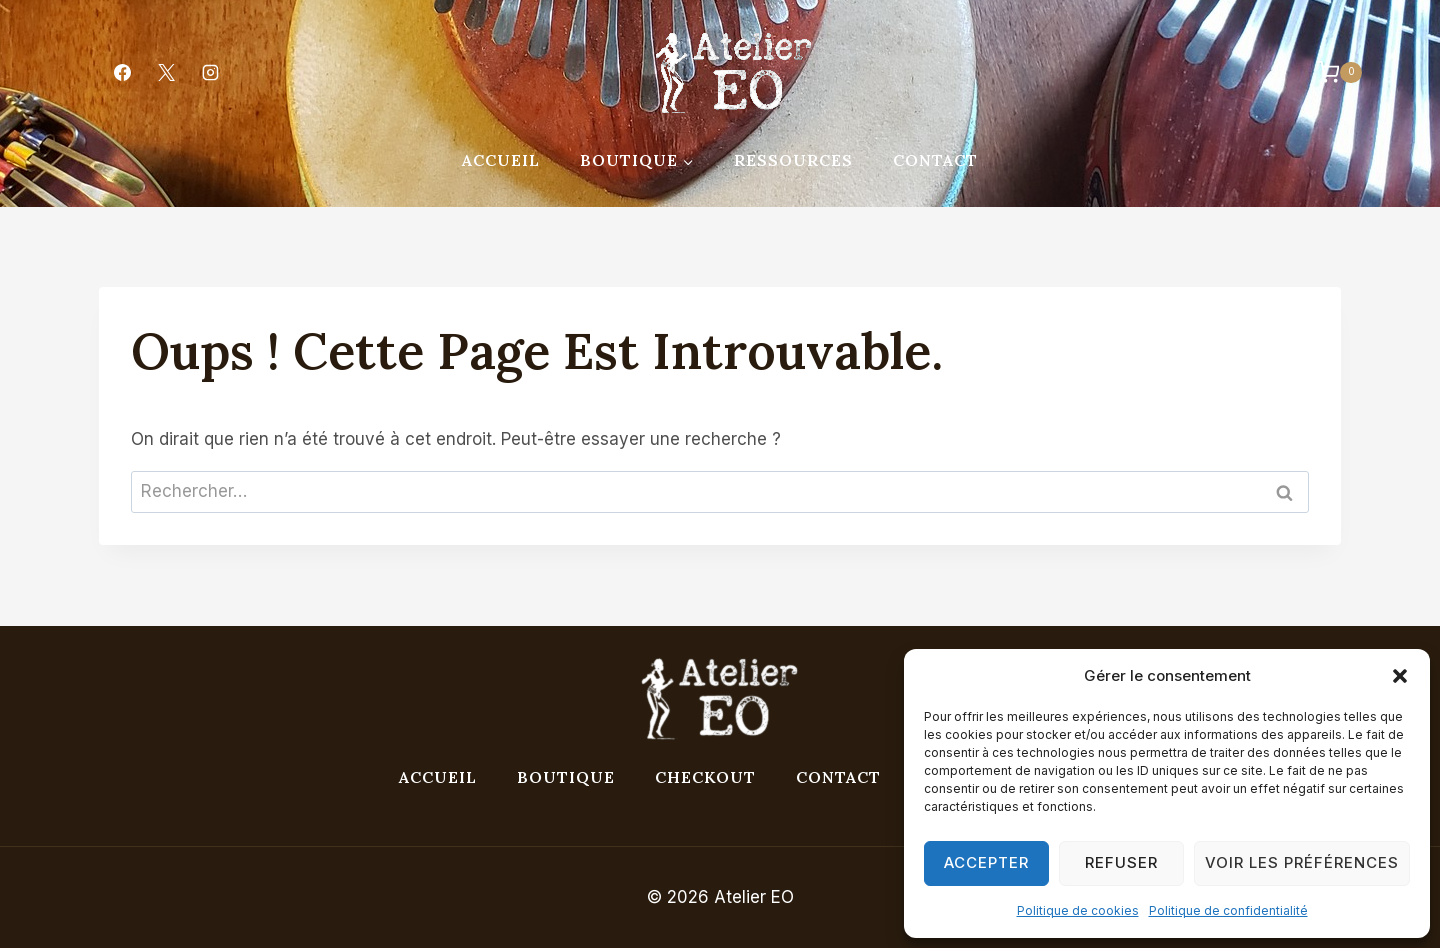 The width and height of the screenshot is (1440, 948). What do you see at coordinates (166, 73) in the screenshot?
I see `[X]` at bounding box center [166, 73].